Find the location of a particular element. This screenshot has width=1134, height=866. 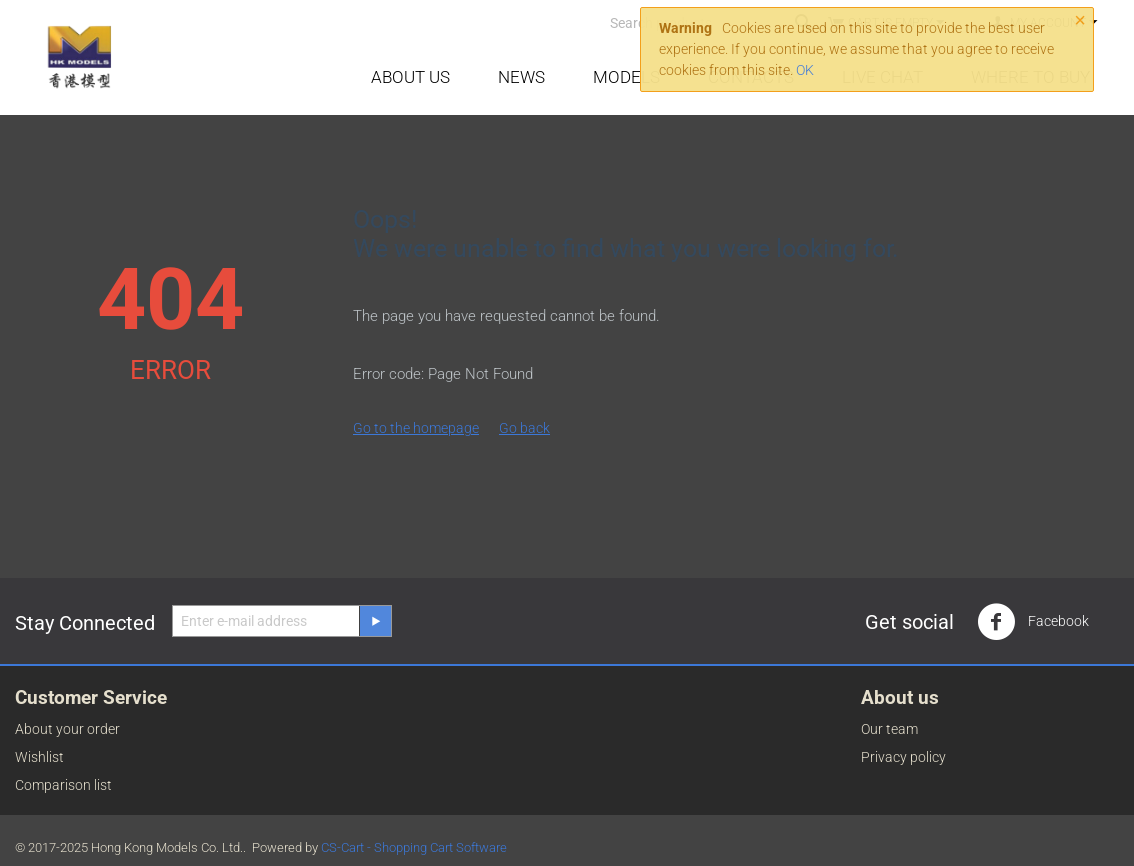

Go to the homepage is located at coordinates (416, 428).